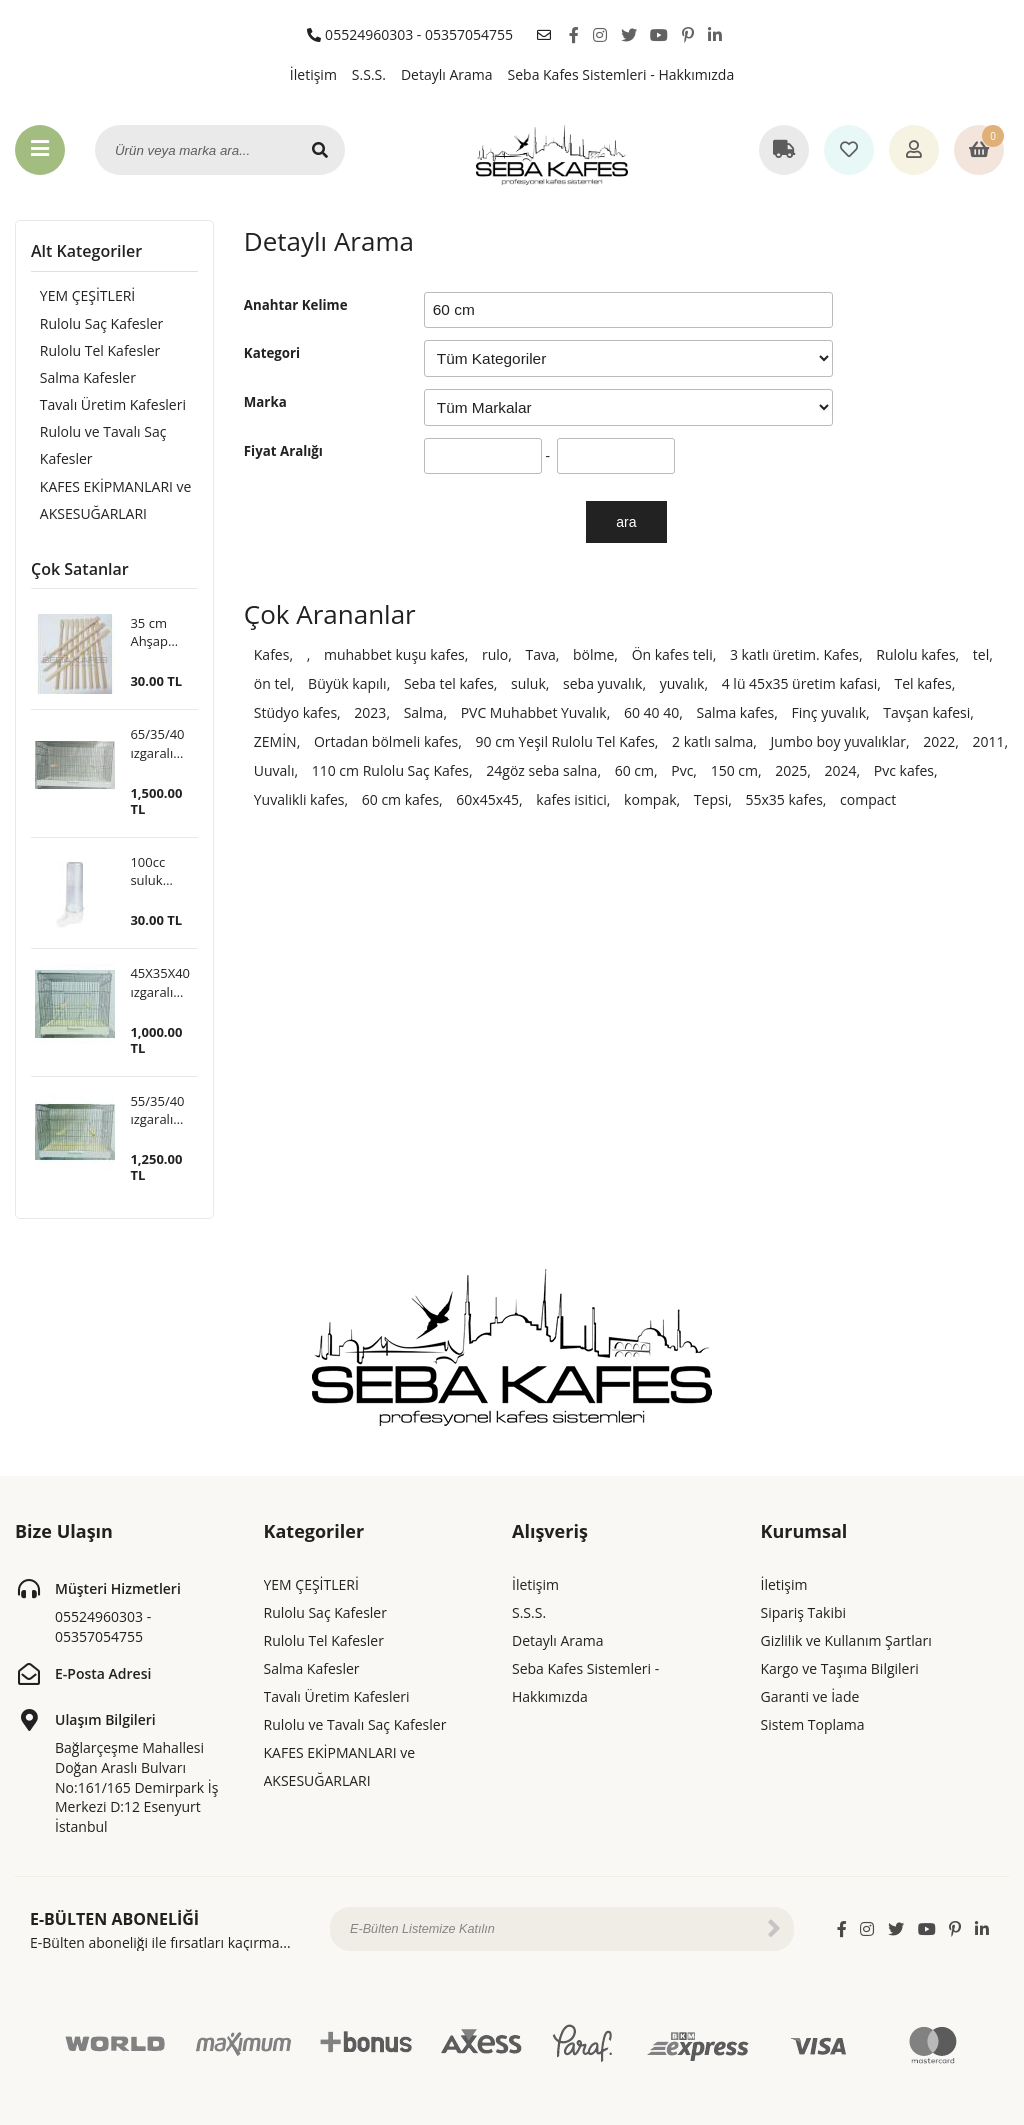  Describe the element at coordinates (541, 770) in the screenshot. I see `24göz seba salna` at that location.